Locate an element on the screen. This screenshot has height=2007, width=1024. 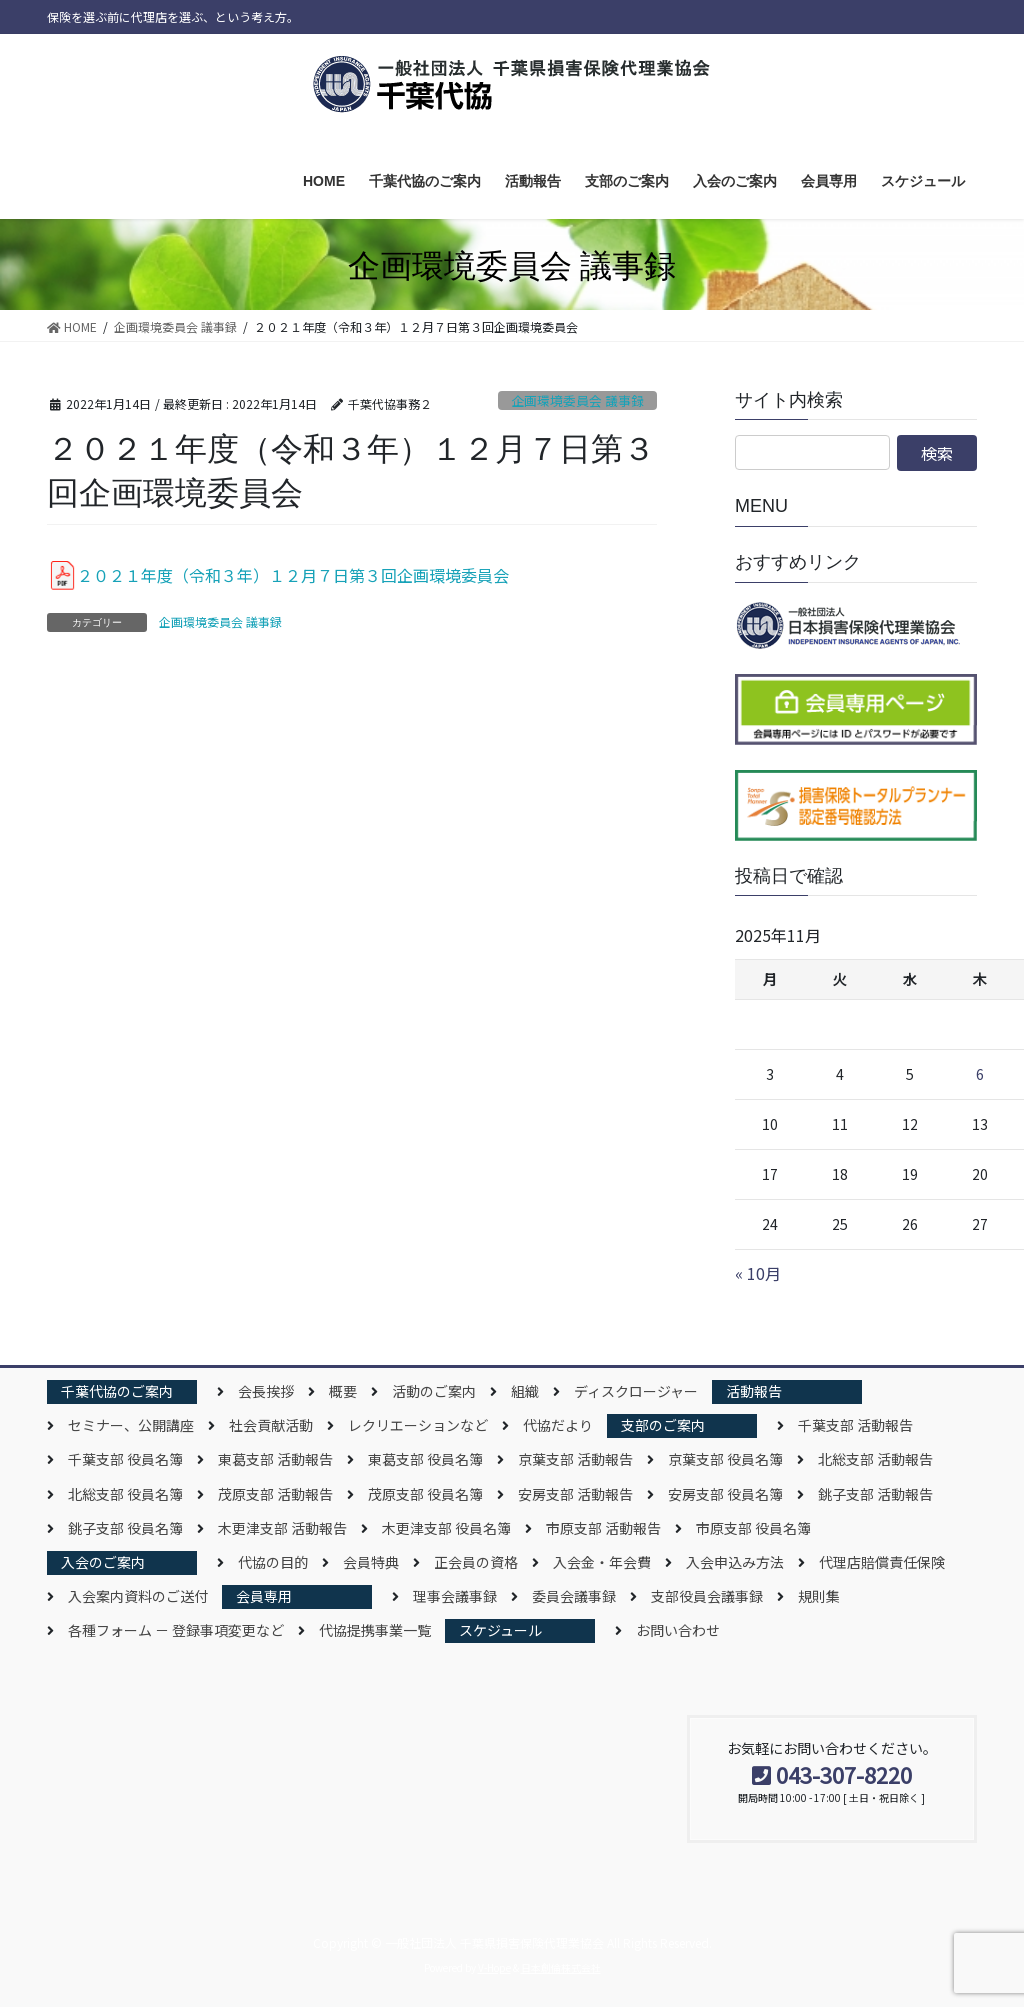
代協の目的 is located at coordinates (273, 1562).